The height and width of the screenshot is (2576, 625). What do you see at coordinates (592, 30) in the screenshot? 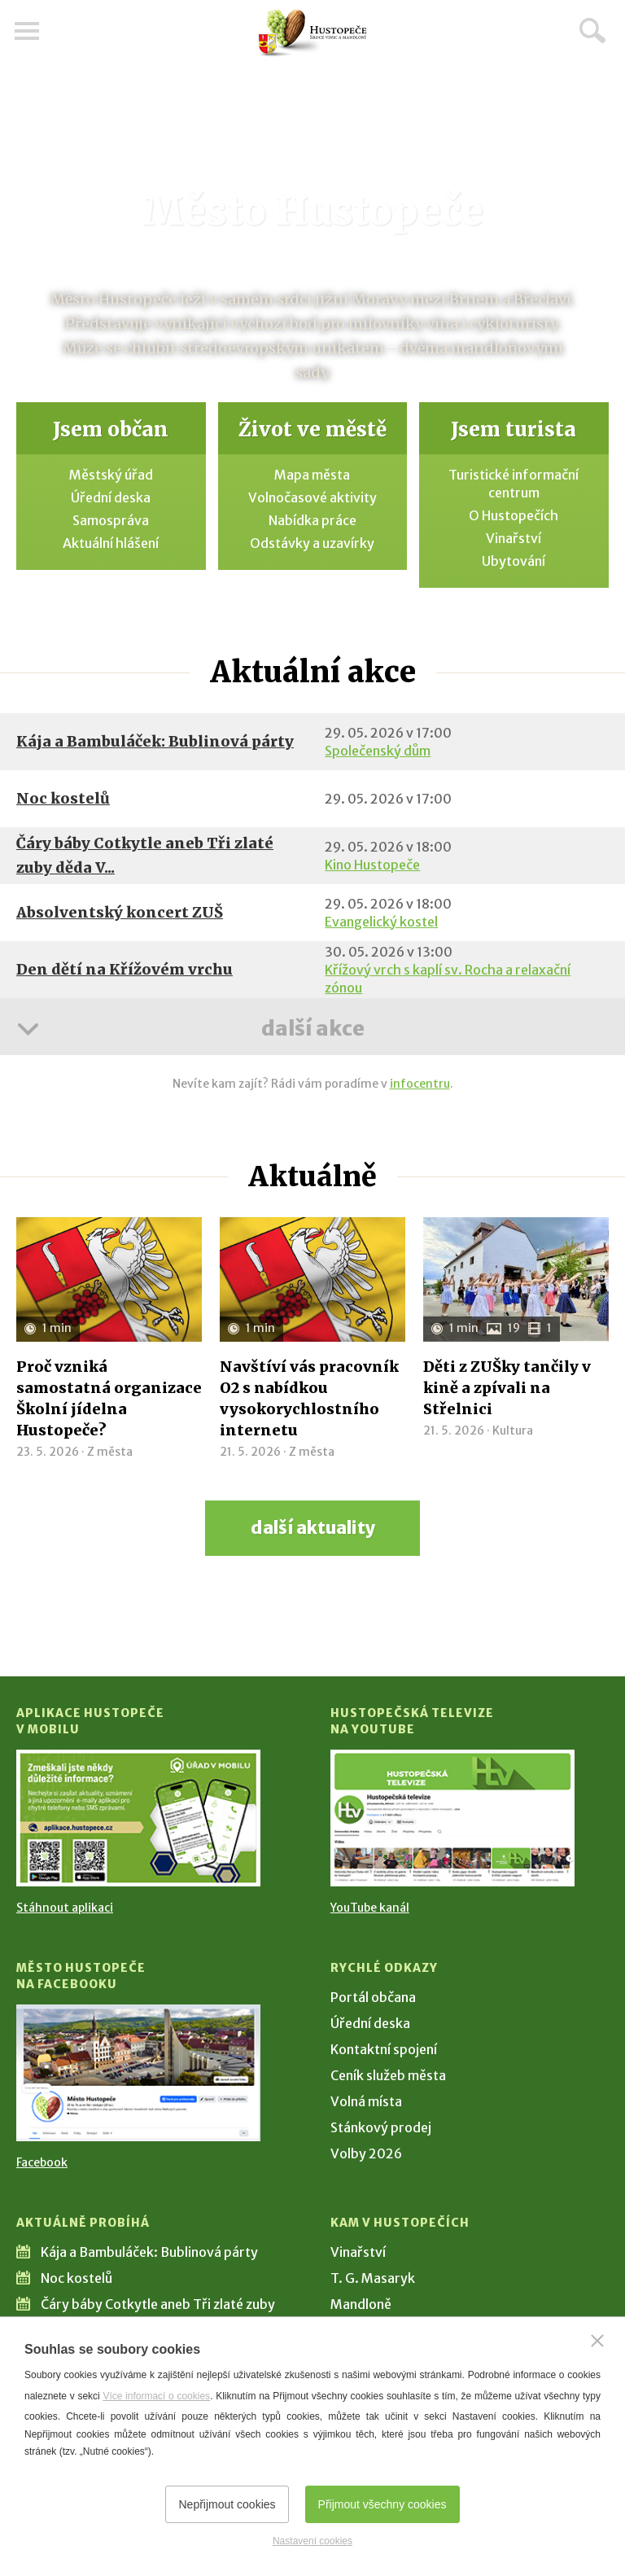
I see `Hledat` at bounding box center [592, 30].